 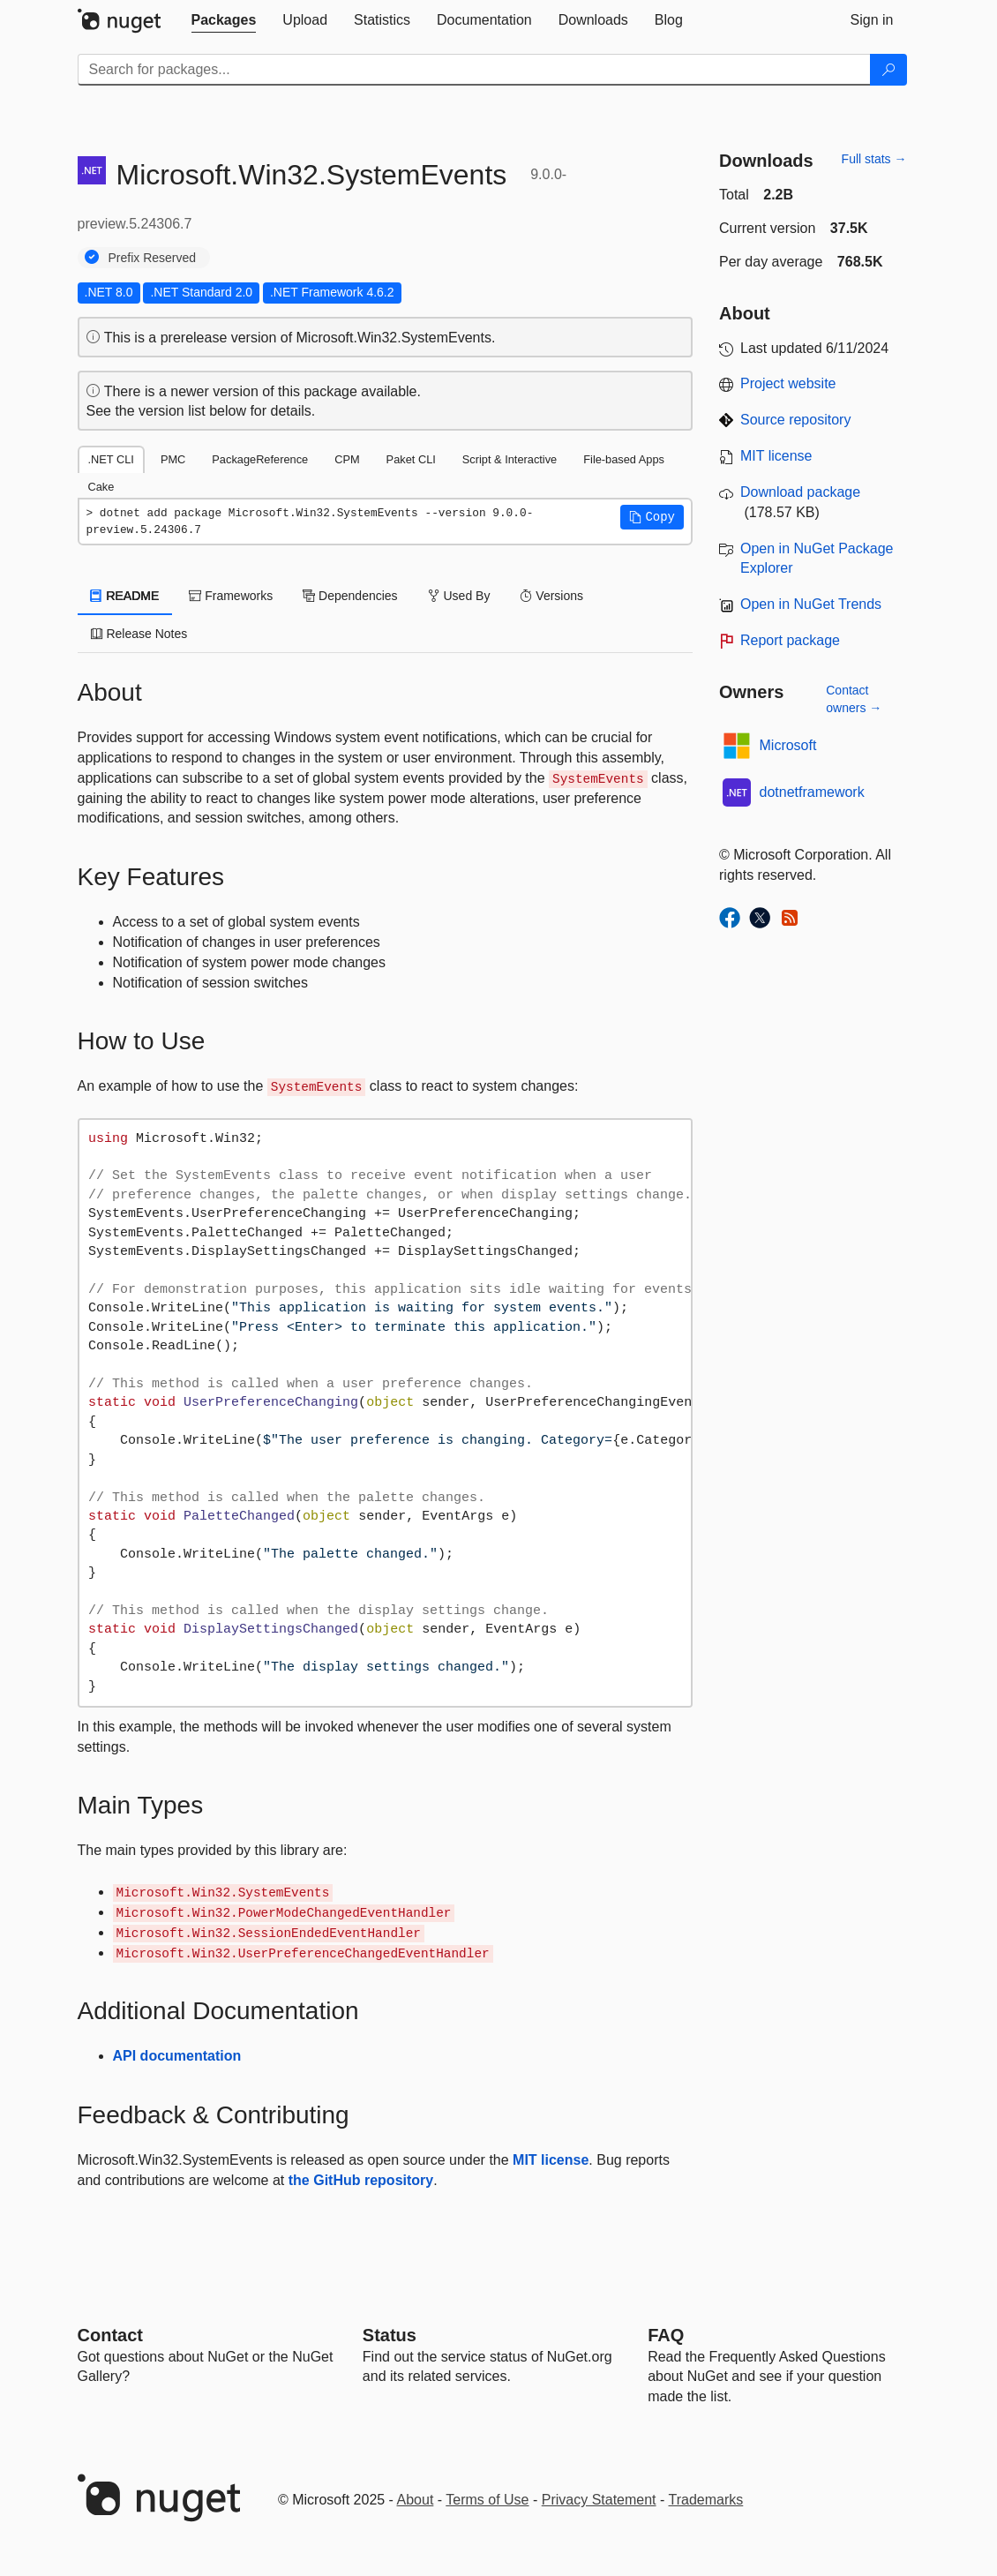 I want to click on Used By [tab], so click(x=459, y=596).